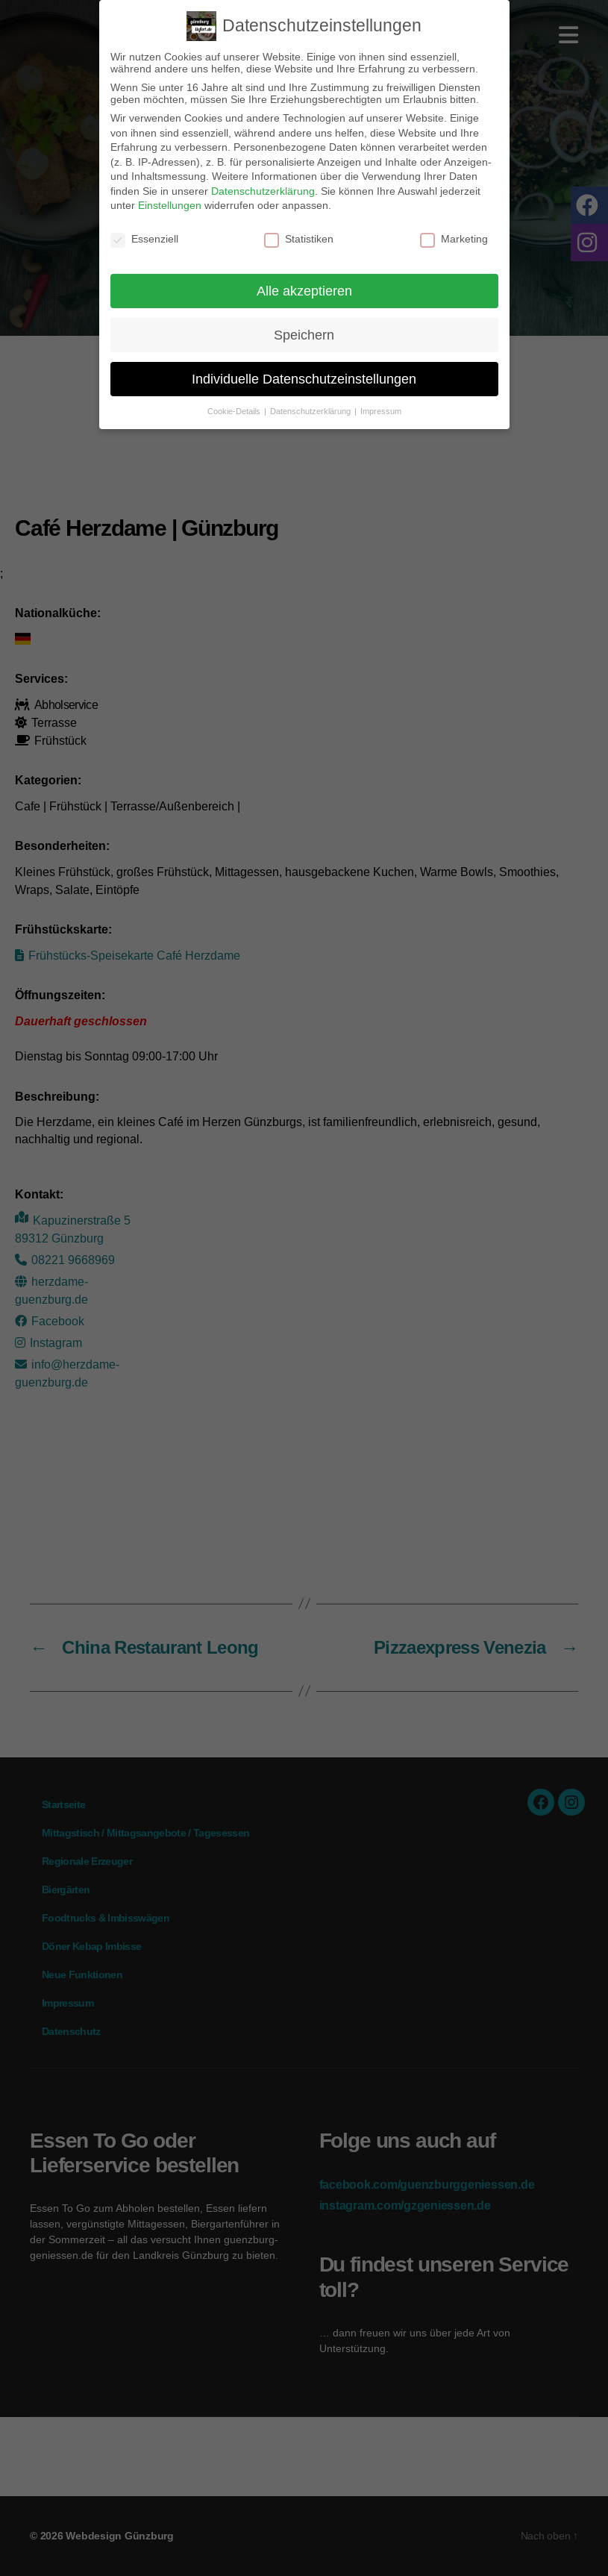 Image resolution: width=608 pixels, height=2576 pixels. What do you see at coordinates (263, 191) in the screenshot?
I see `Datenschutzerklärung` at bounding box center [263, 191].